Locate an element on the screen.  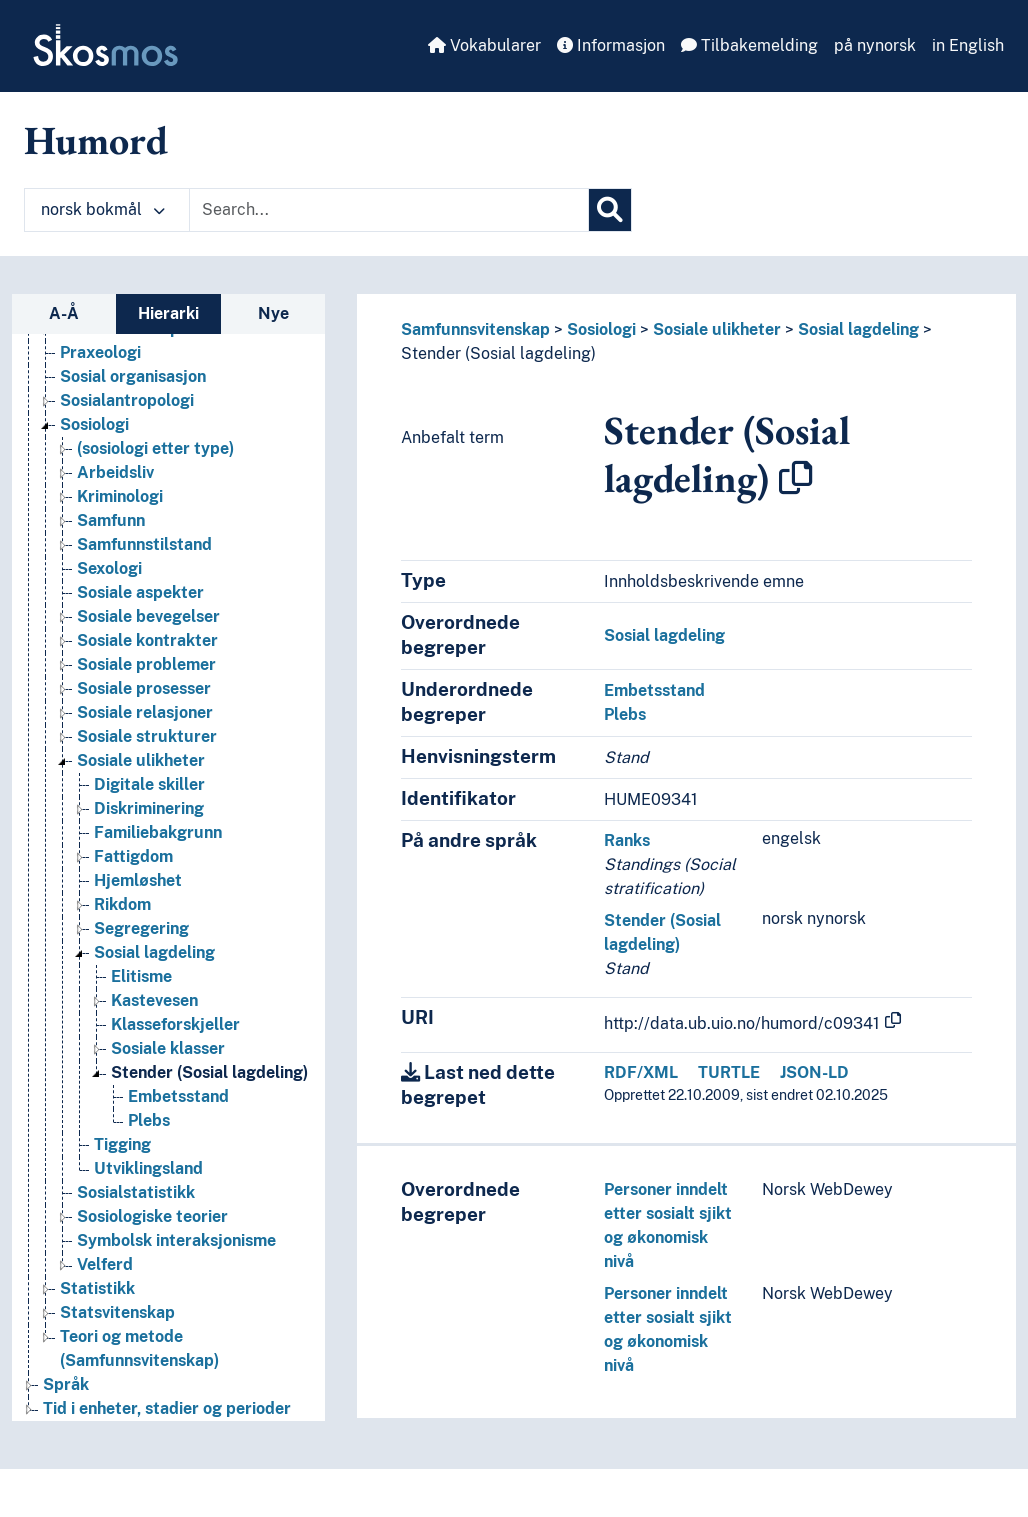
Nye [tab] is located at coordinates (273, 313).